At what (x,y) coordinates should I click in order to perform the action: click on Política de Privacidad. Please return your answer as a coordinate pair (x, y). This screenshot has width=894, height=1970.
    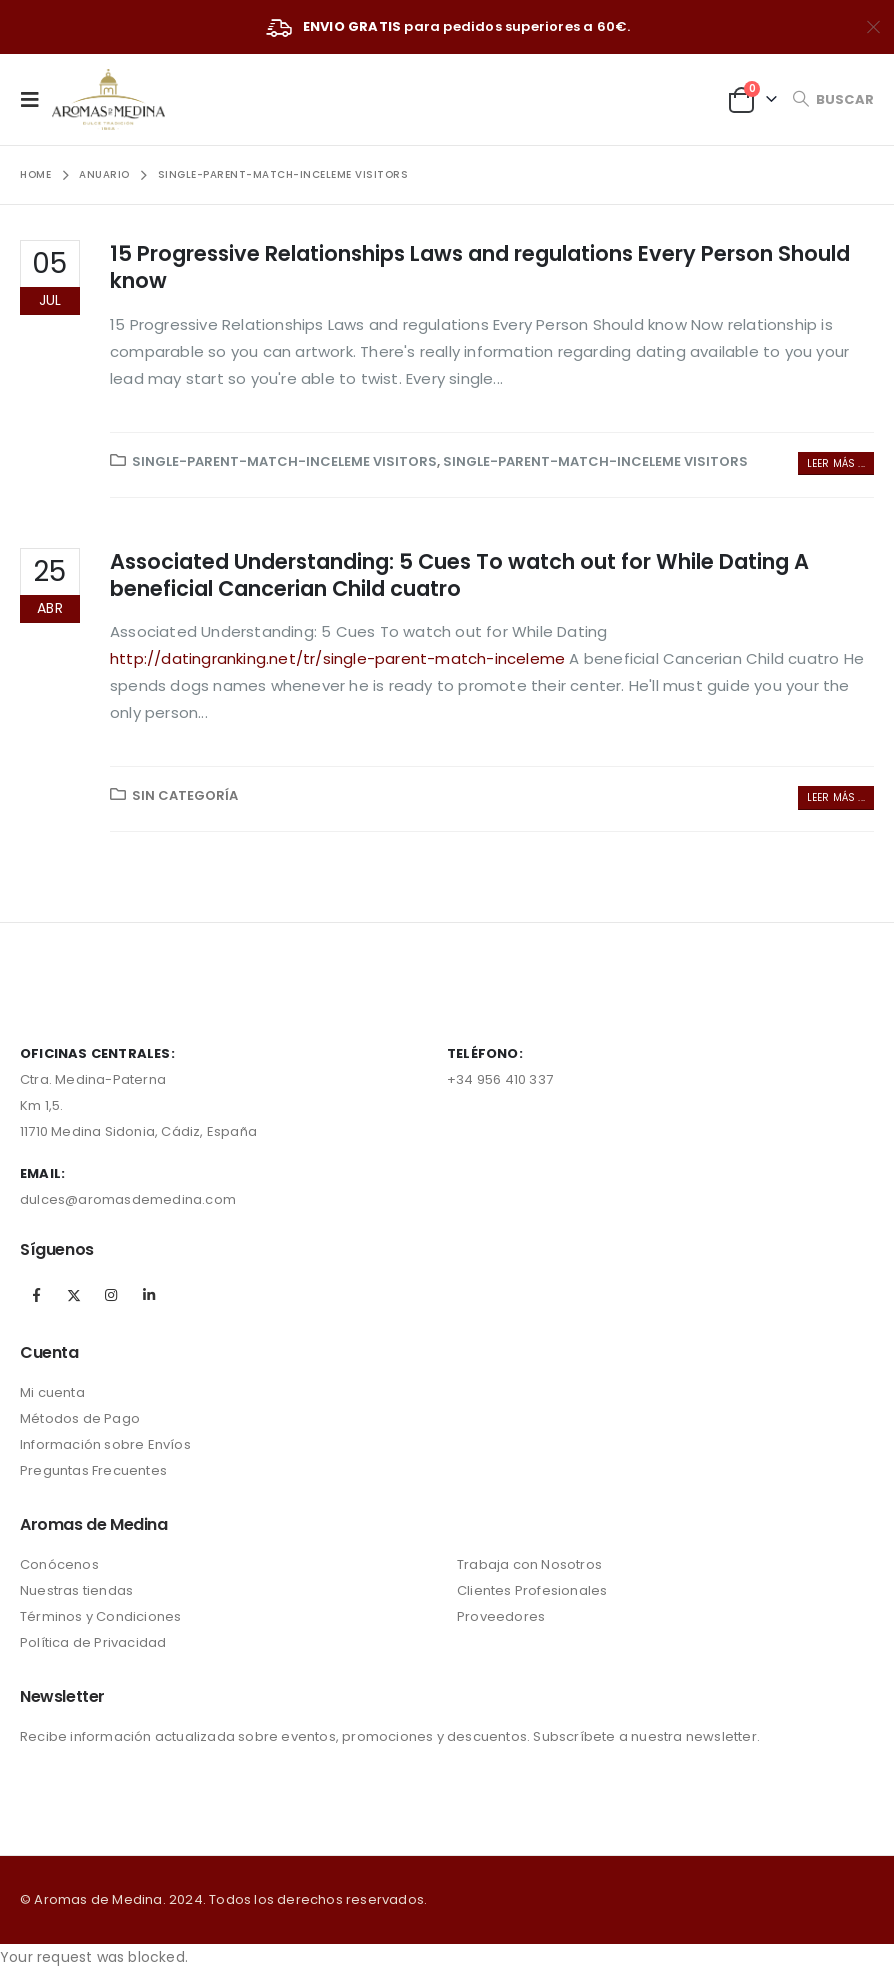
    Looking at the image, I should click on (93, 1642).